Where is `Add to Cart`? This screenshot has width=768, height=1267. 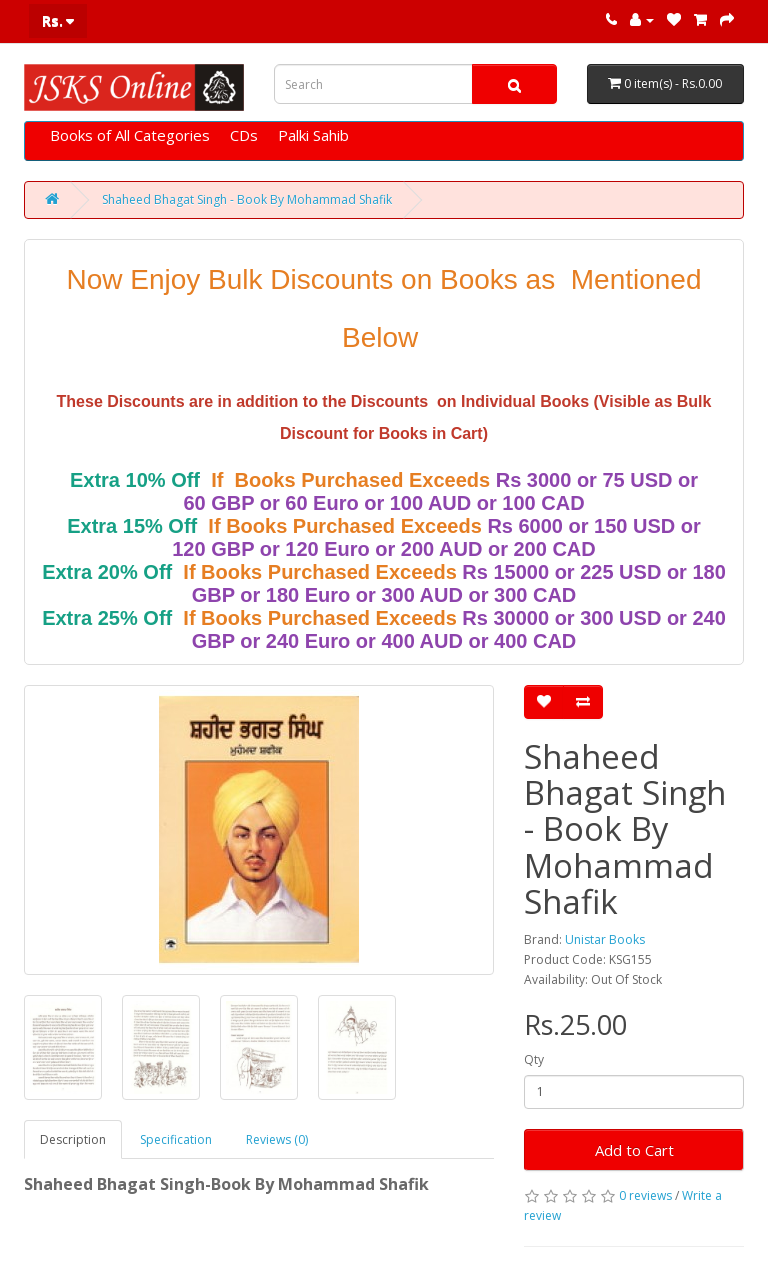 Add to Cart is located at coordinates (634, 1150).